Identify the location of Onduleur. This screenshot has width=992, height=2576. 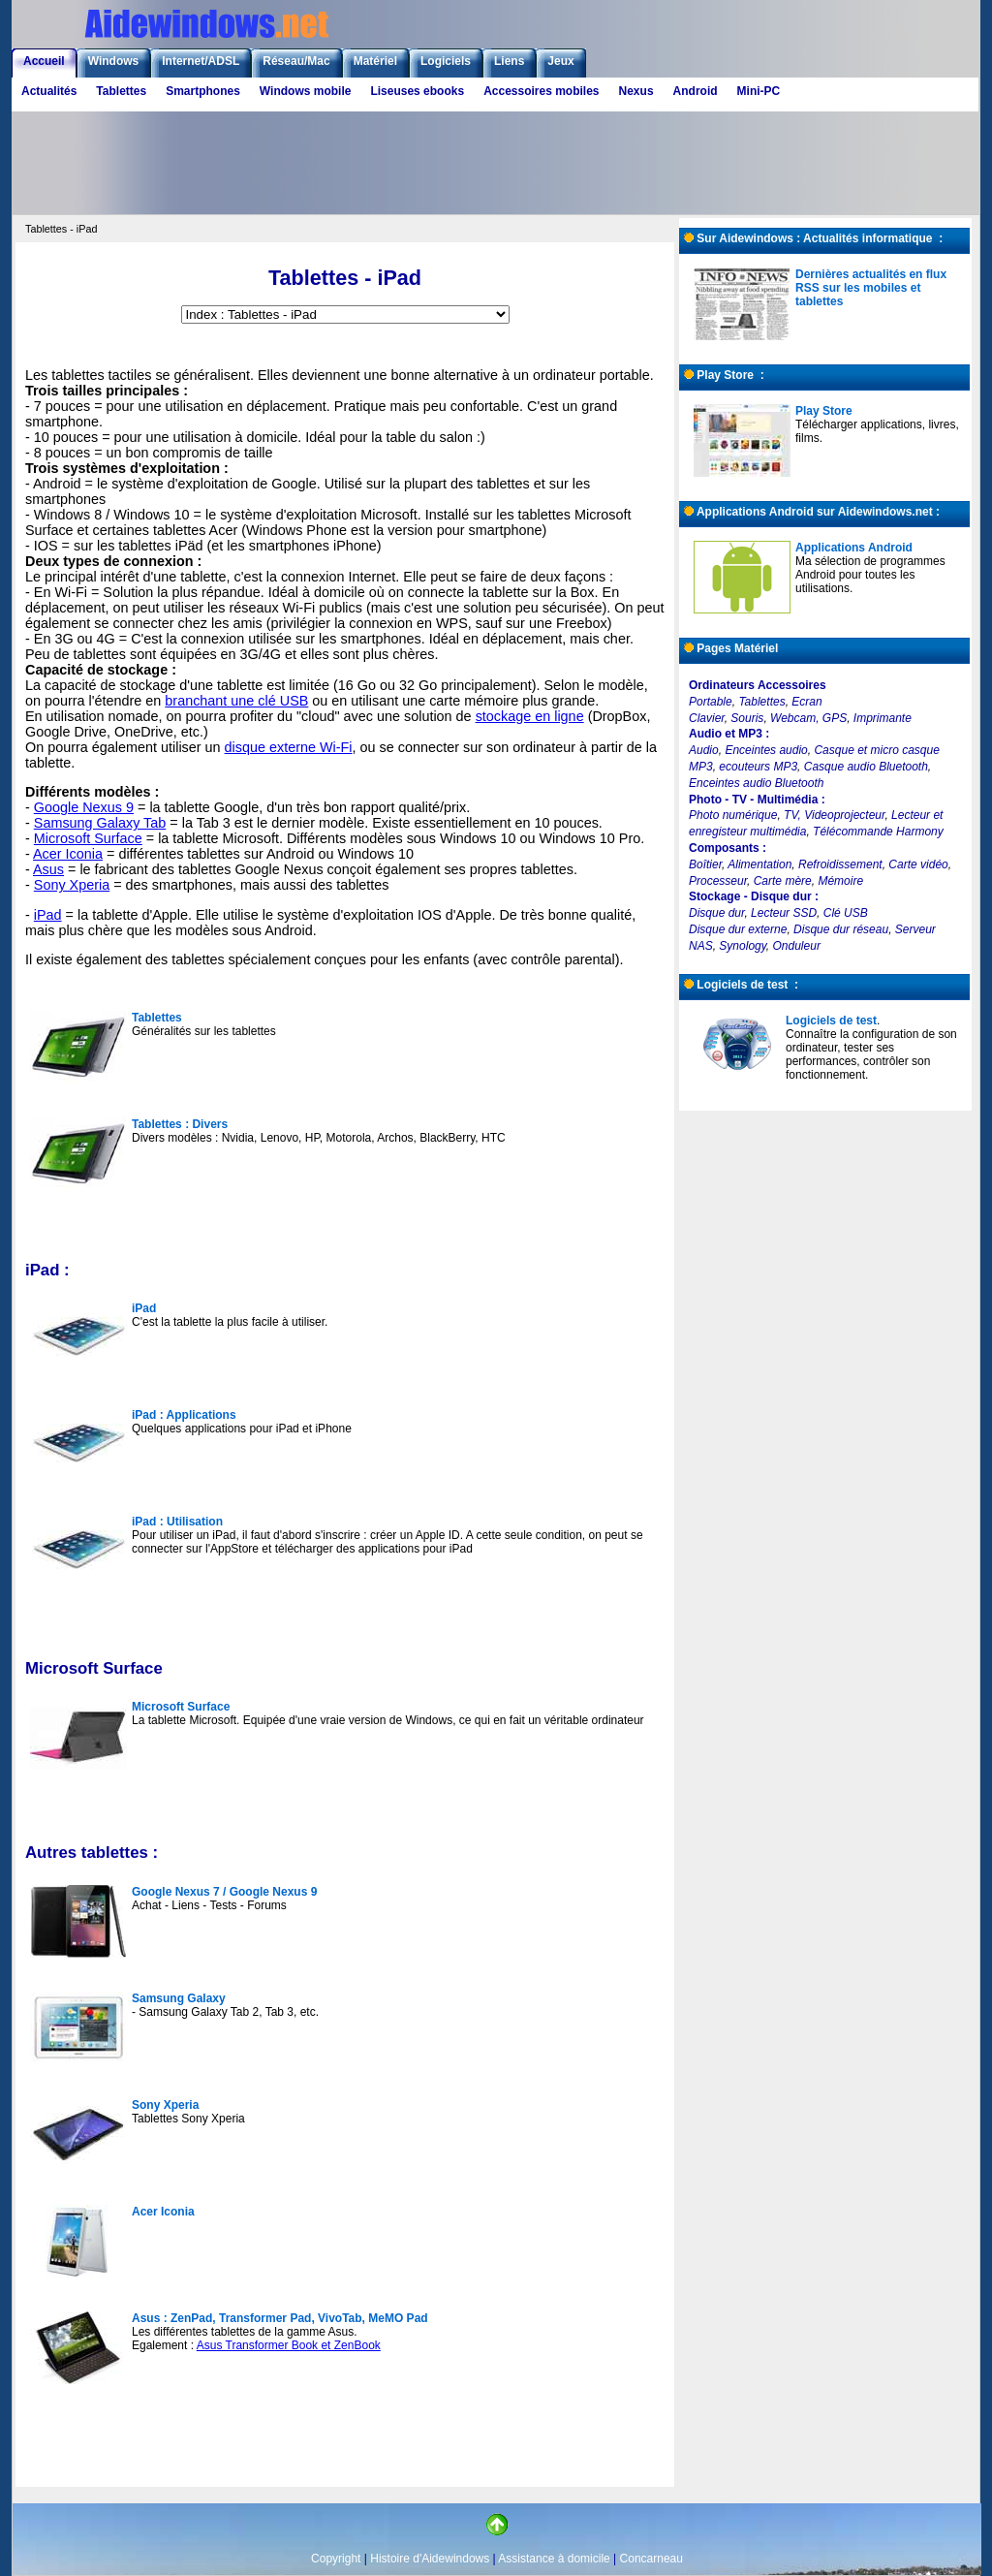
(797, 946).